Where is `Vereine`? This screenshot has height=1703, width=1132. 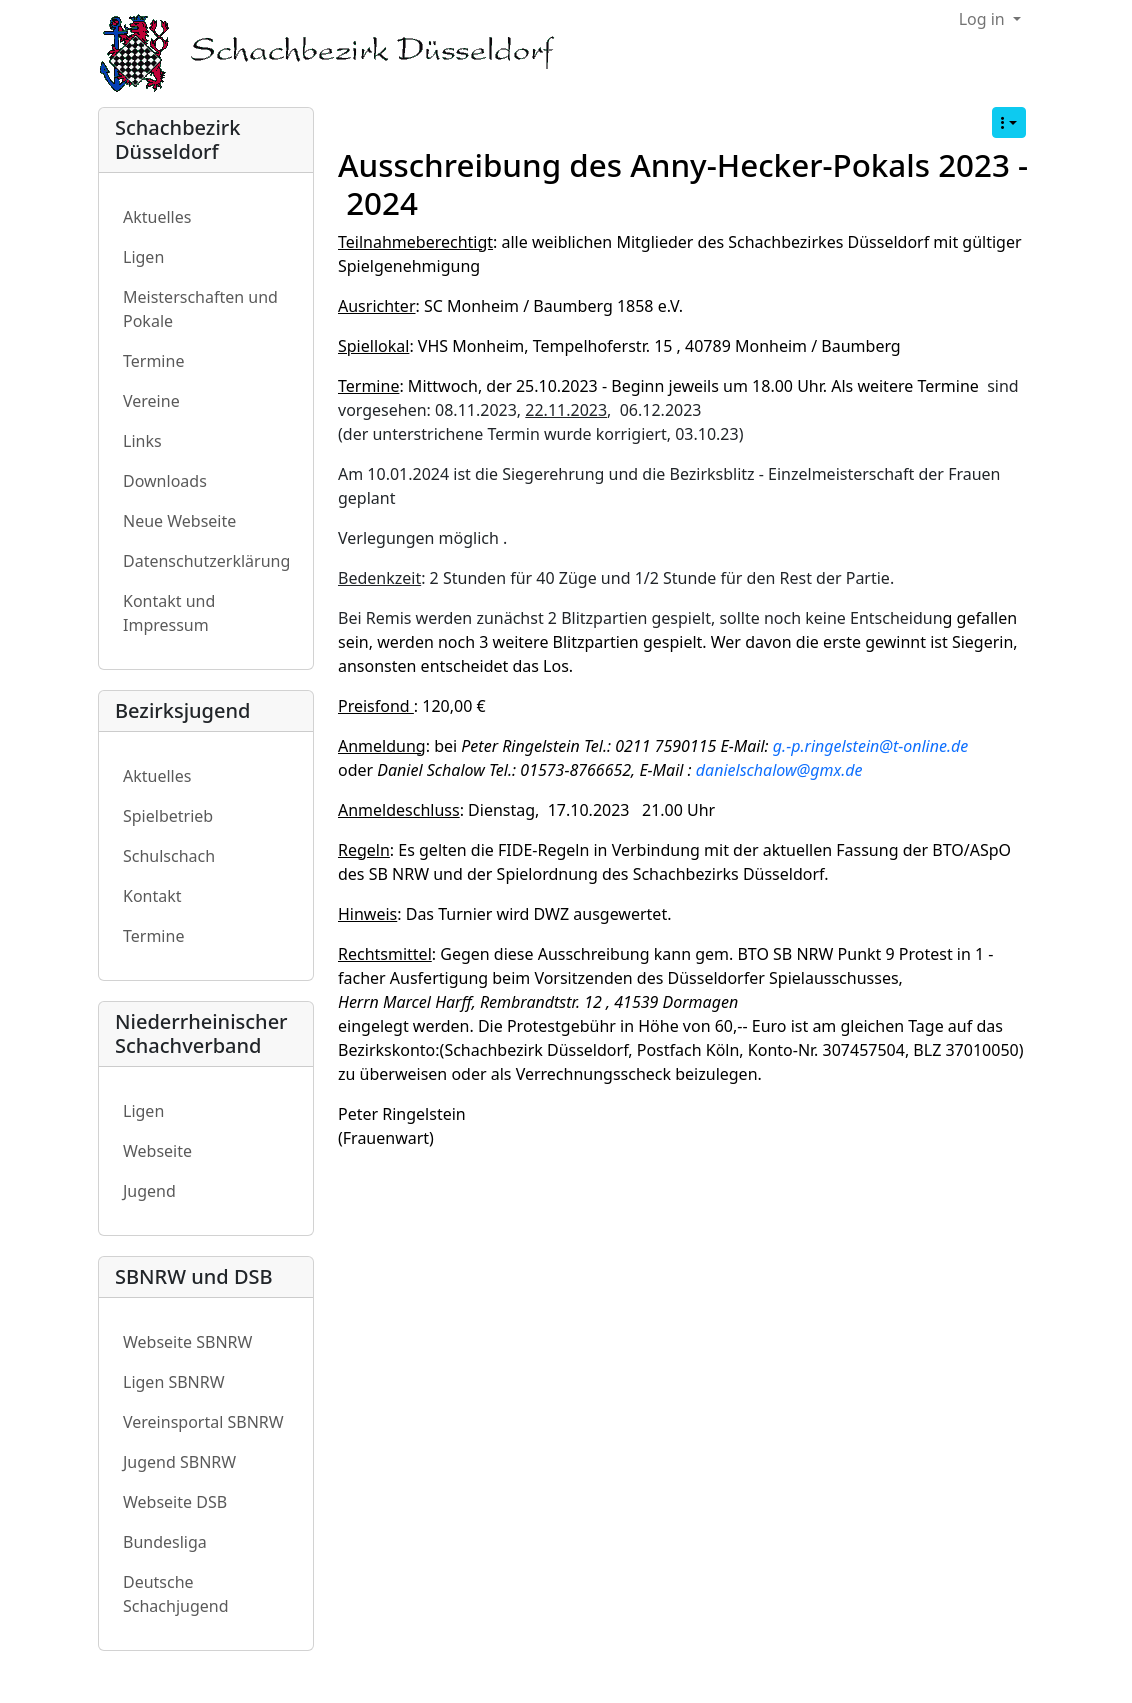 Vereine is located at coordinates (151, 401).